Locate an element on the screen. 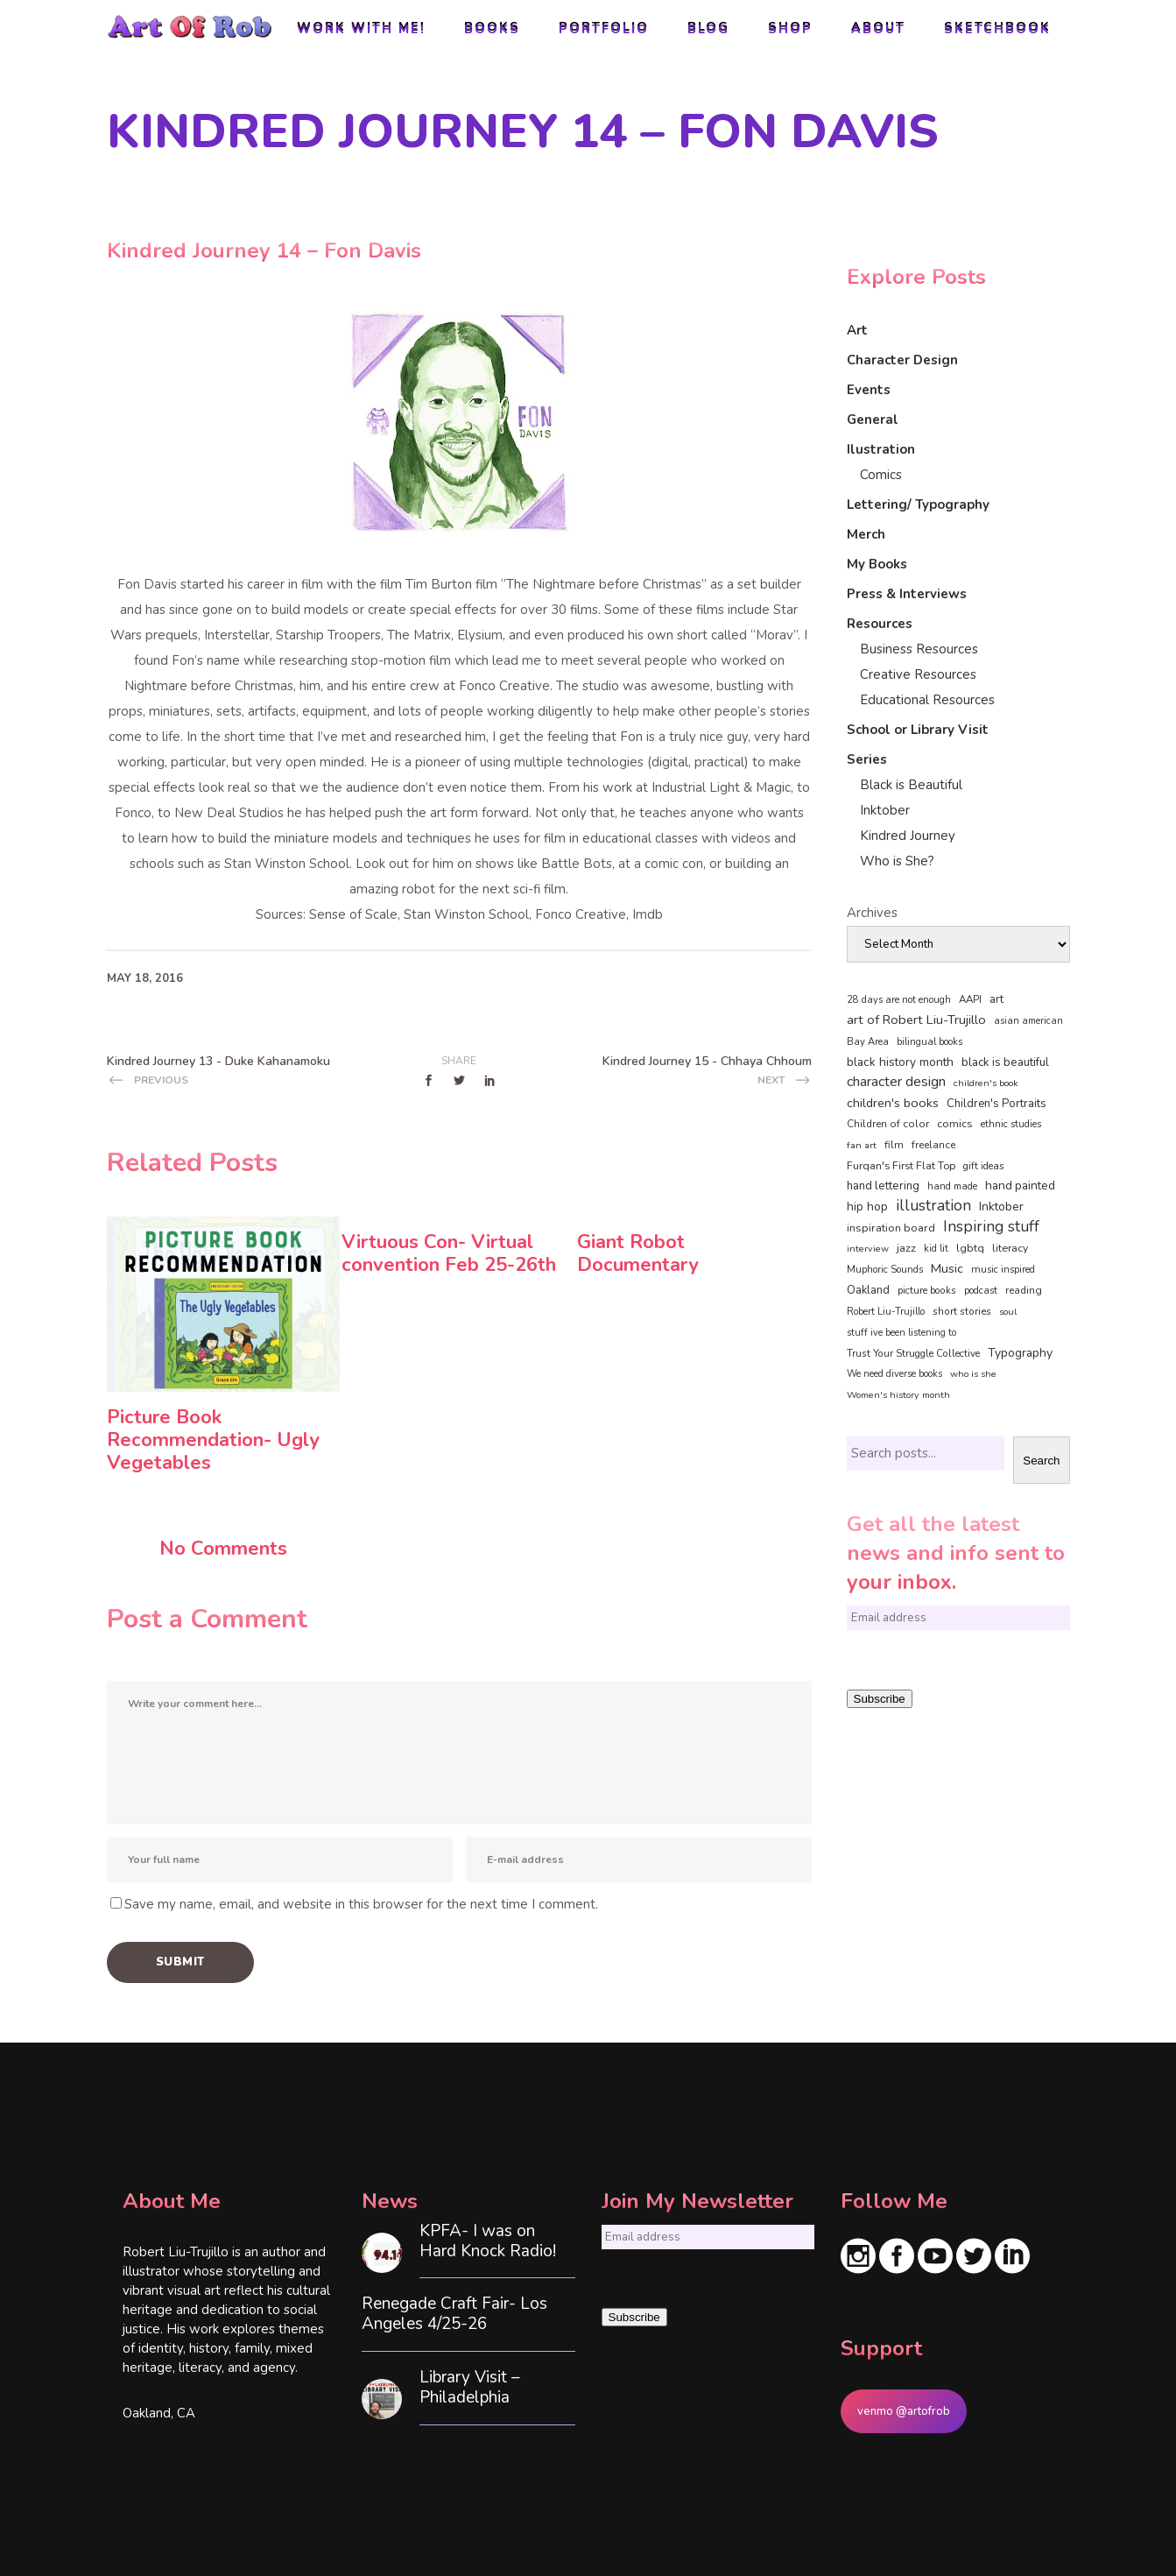 Image resolution: width=1176 pixels, height=2576 pixels. interview [interview (34 items)] is located at coordinates (868, 1248).